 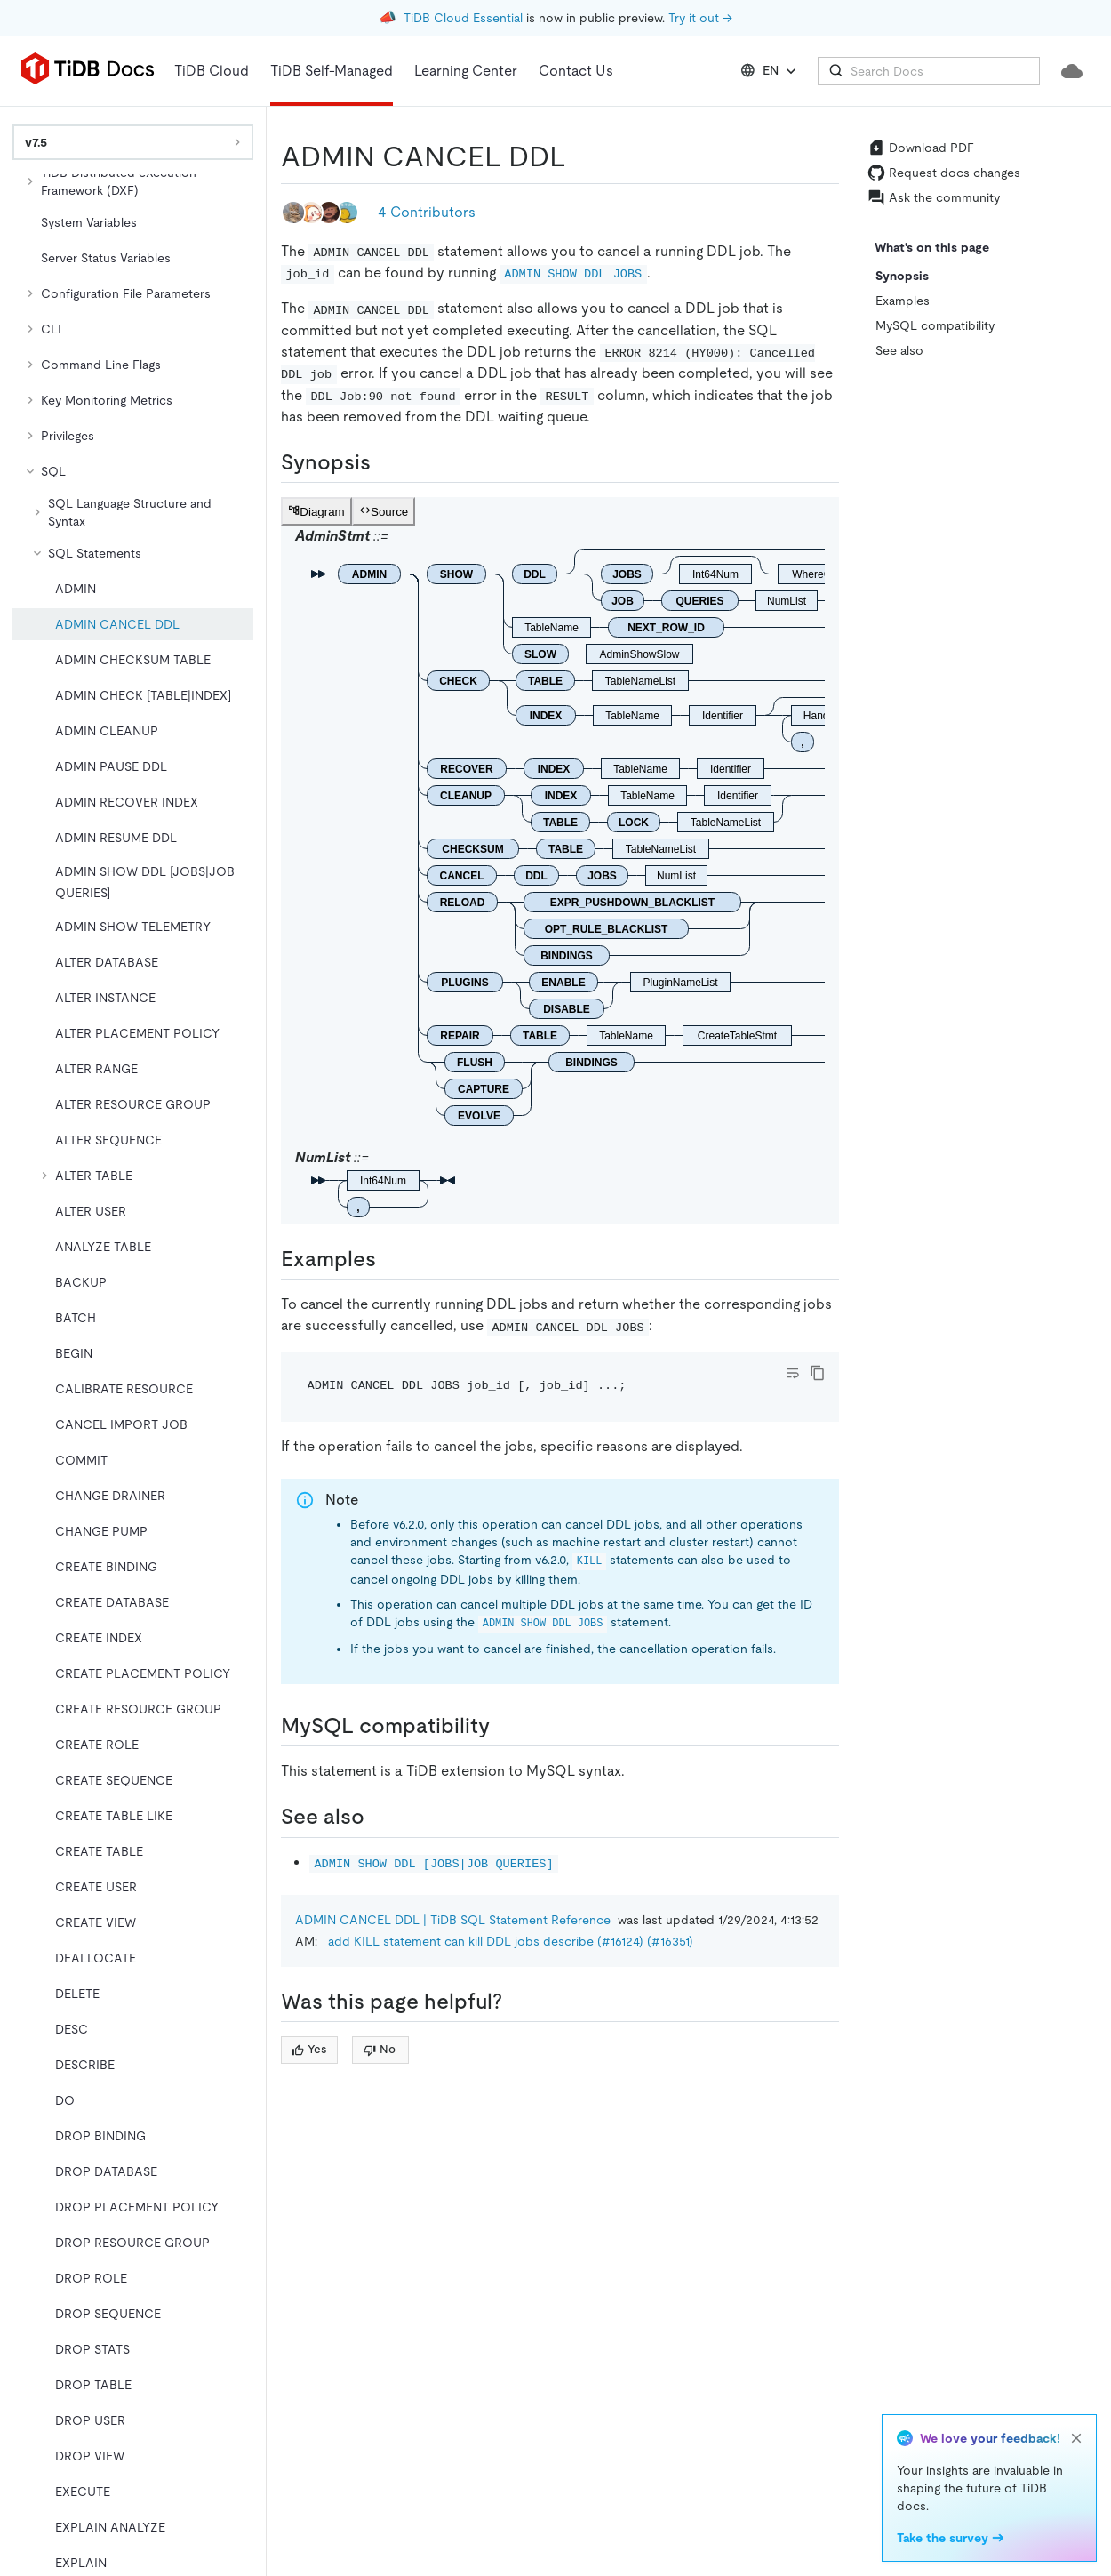 What do you see at coordinates (510, 1941) in the screenshot?
I see `add KILL statement can kill DDL jobs describe (#16124) (#16351)` at bounding box center [510, 1941].